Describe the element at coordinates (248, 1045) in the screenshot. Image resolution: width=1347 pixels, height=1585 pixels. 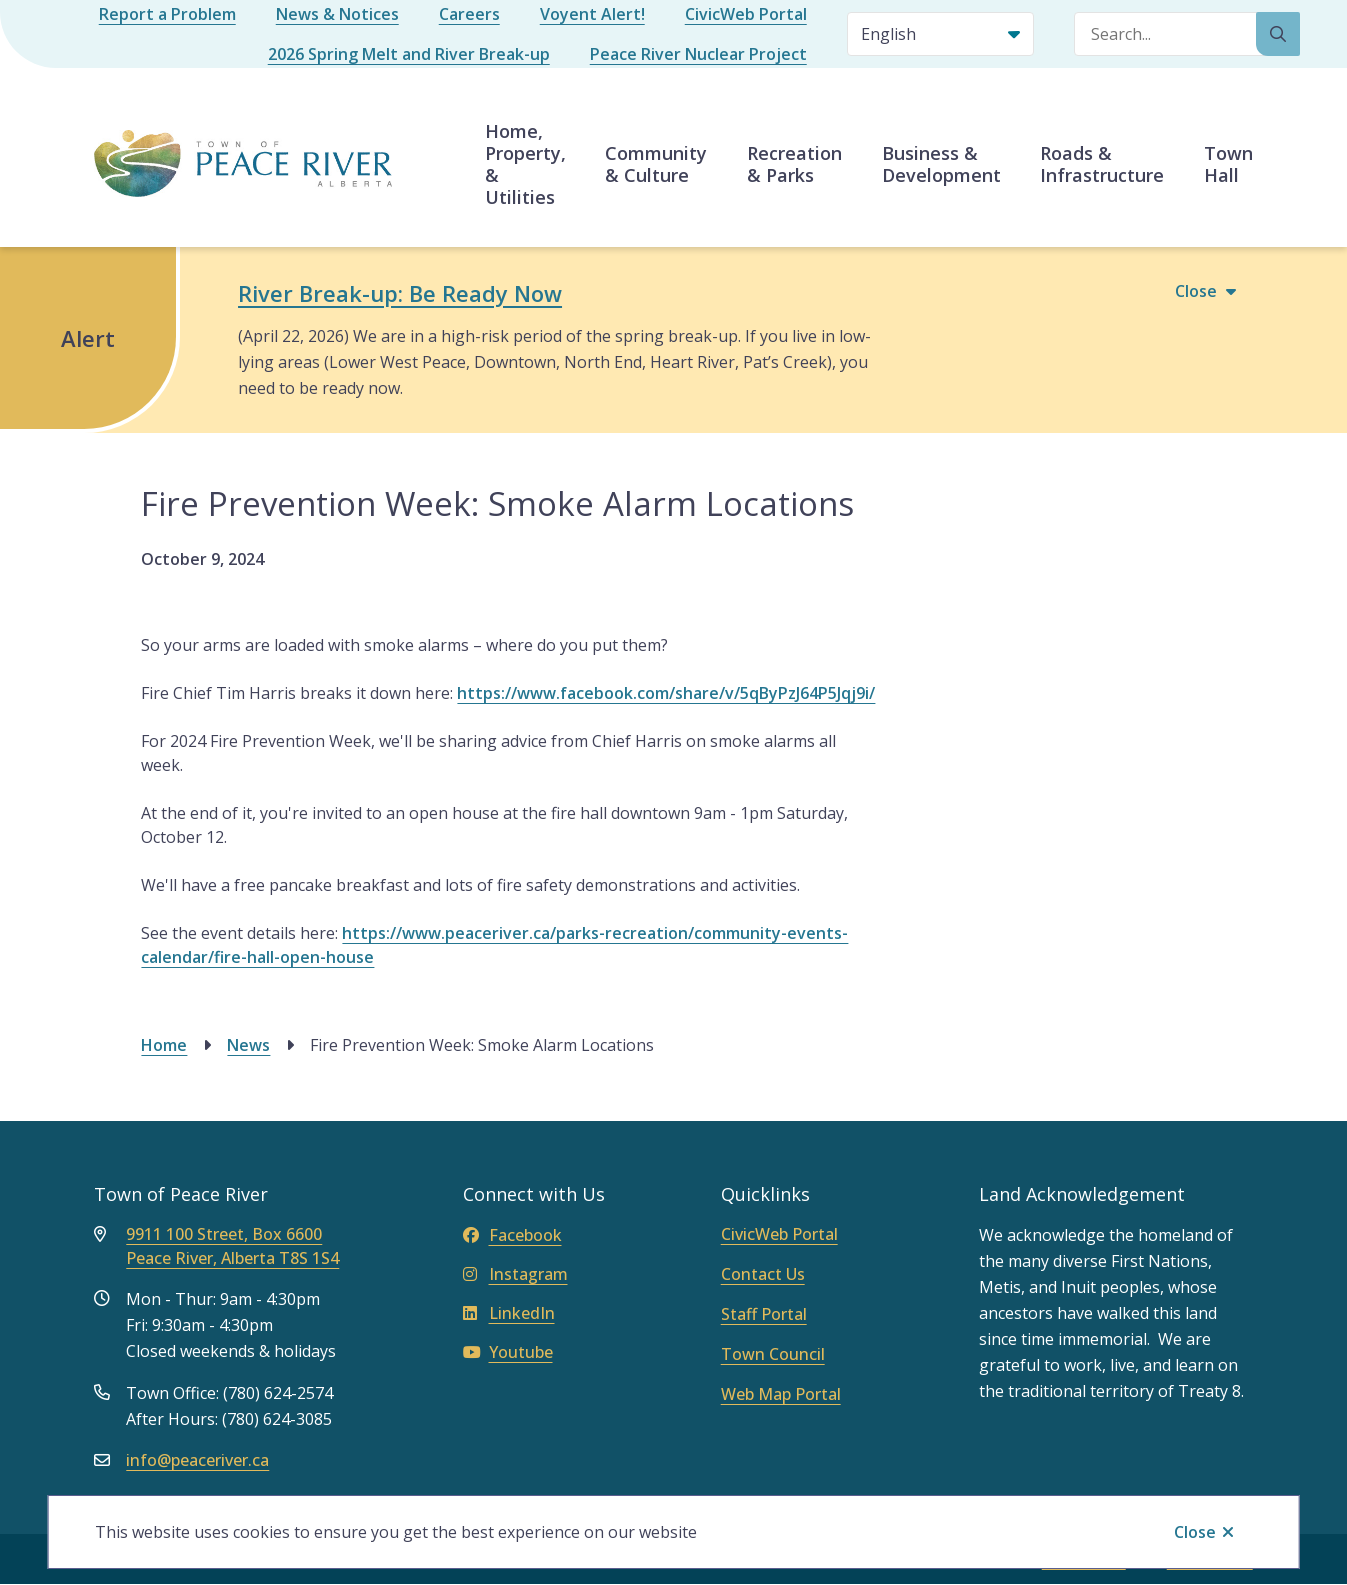
I see `News` at that location.